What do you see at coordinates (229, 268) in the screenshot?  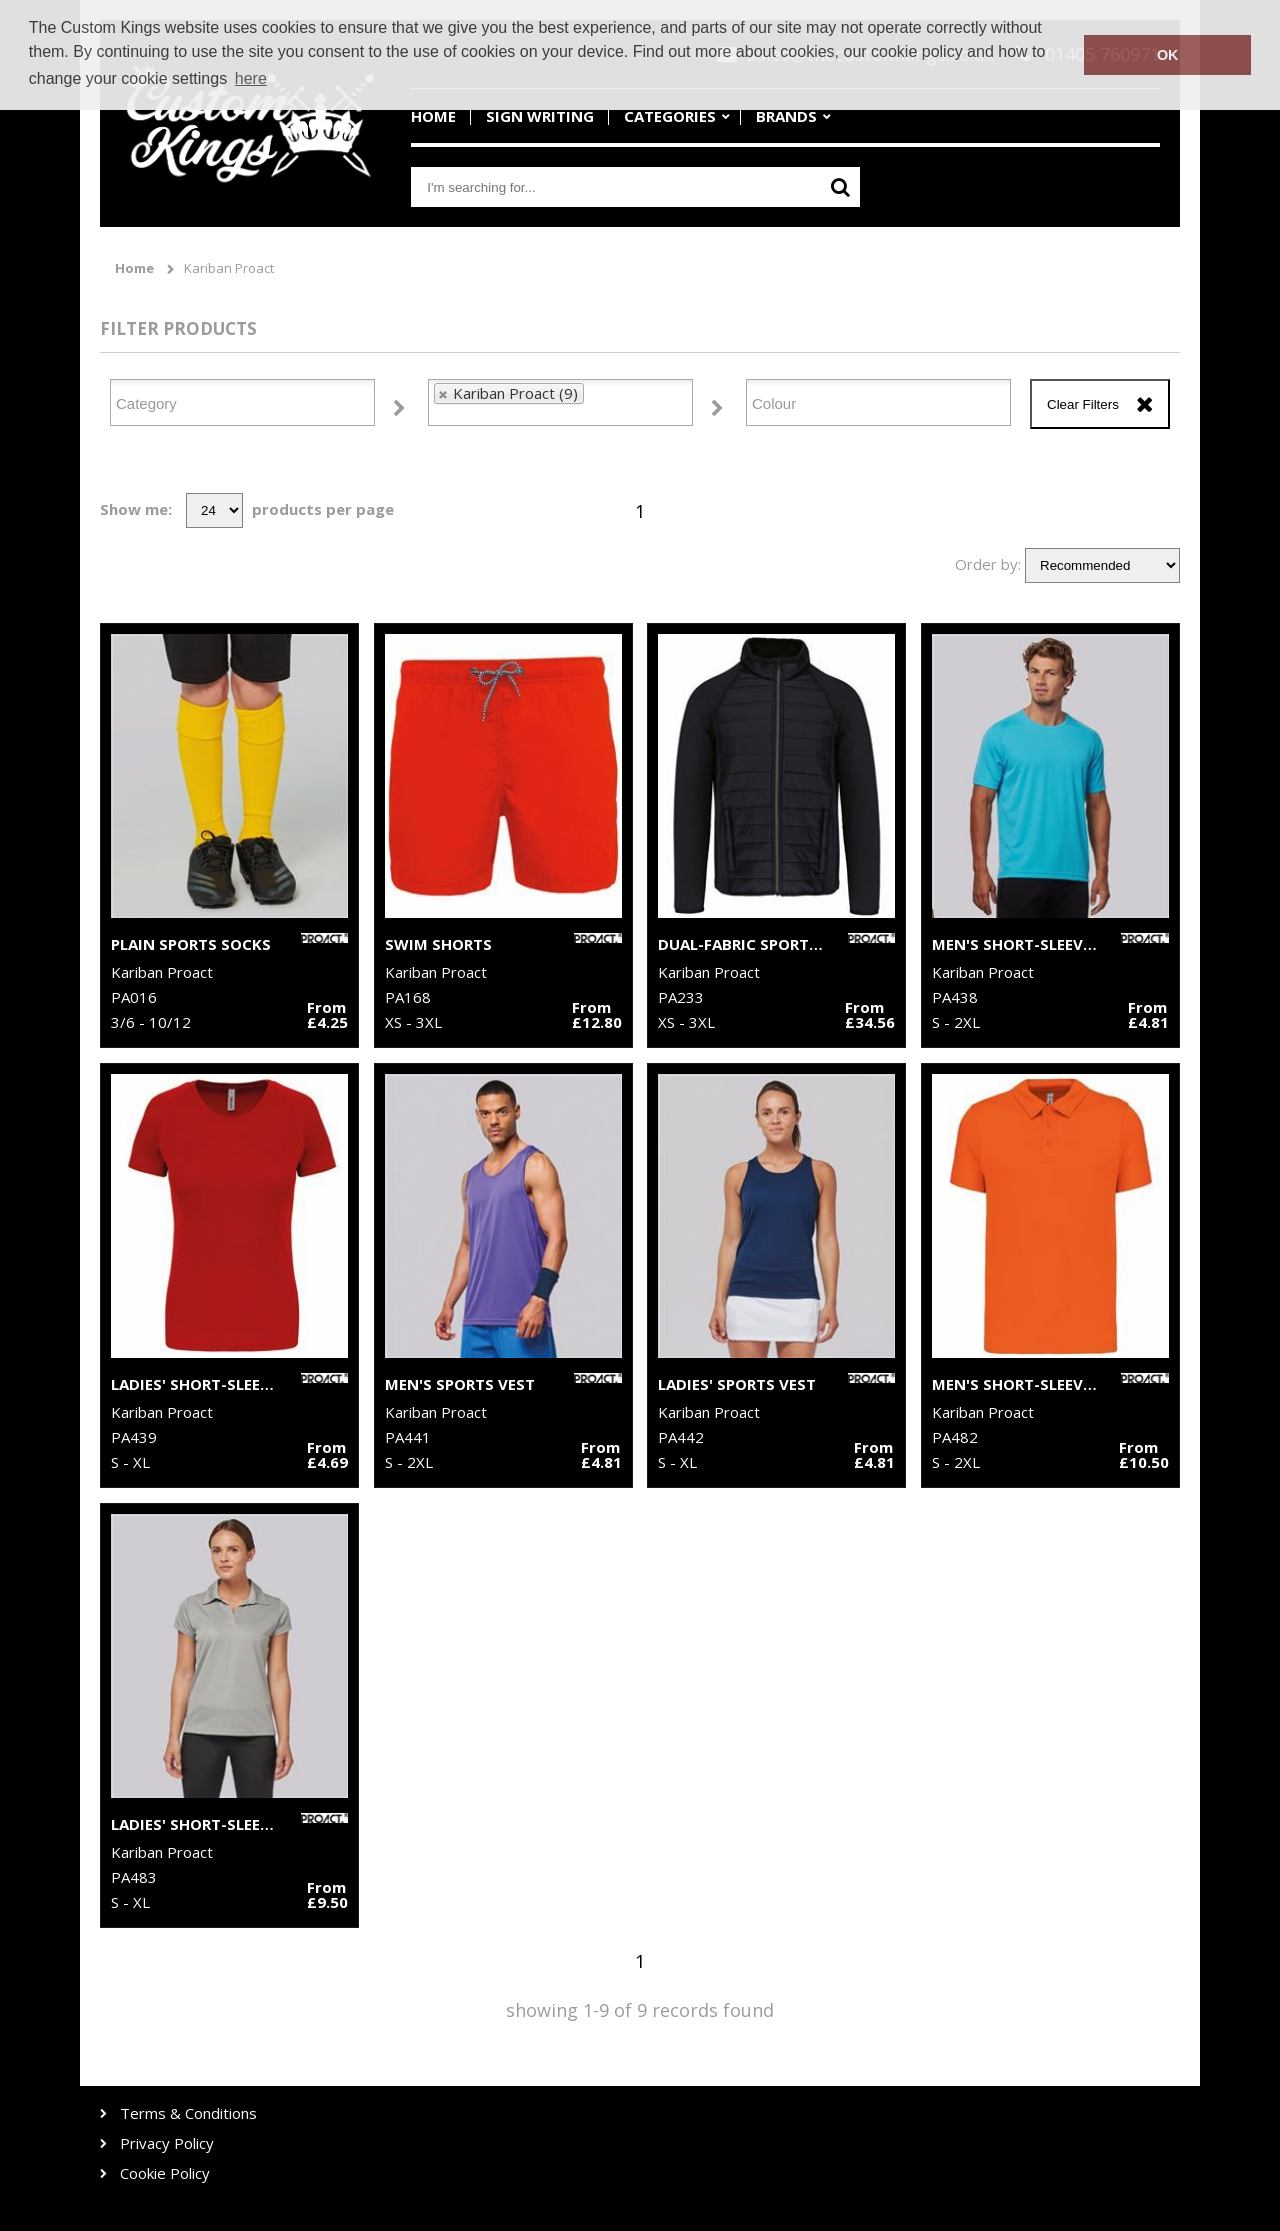 I see `Kariban Proact` at bounding box center [229, 268].